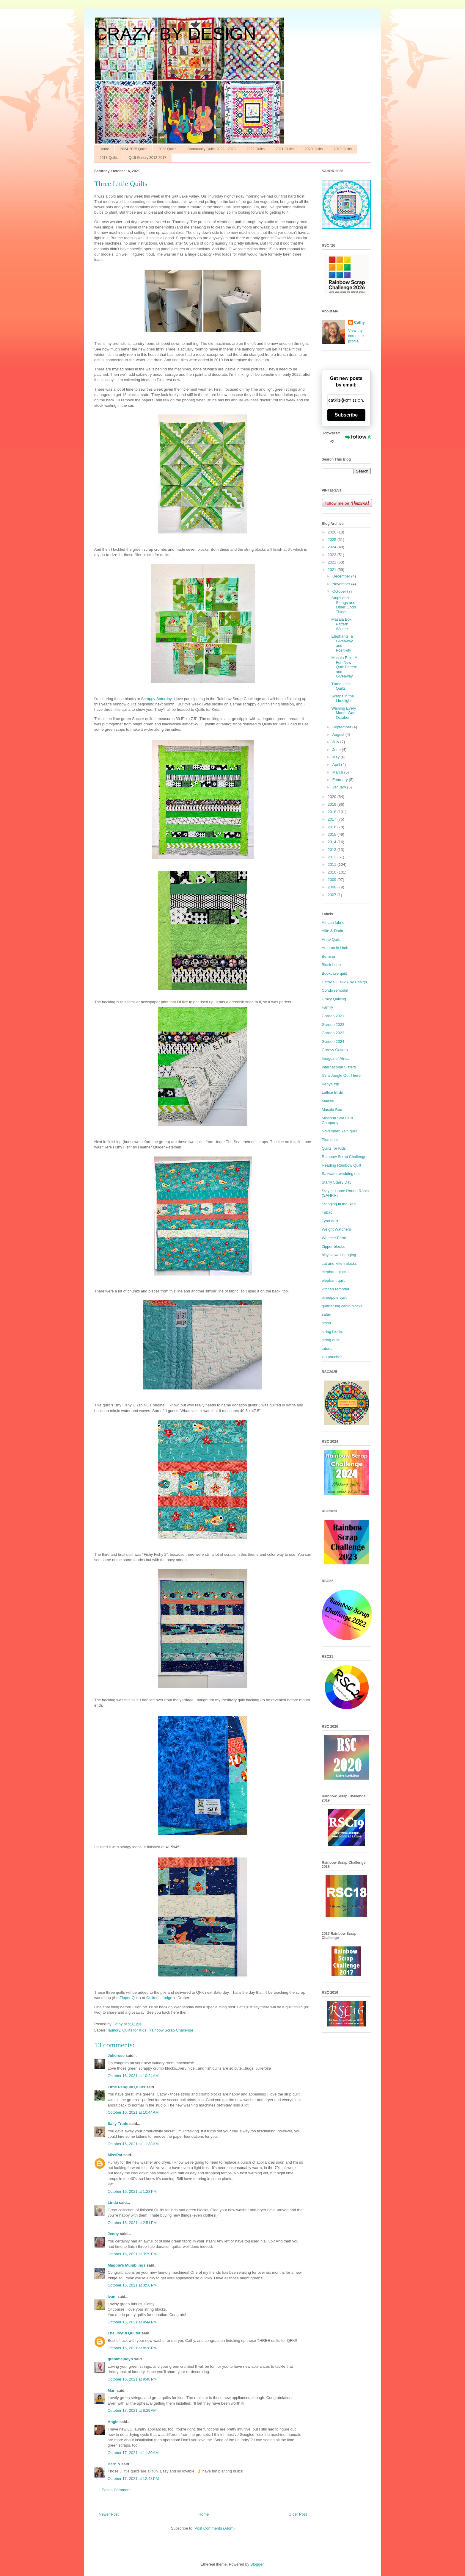  What do you see at coordinates (332, 864) in the screenshot?
I see `2011` at bounding box center [332, 864].